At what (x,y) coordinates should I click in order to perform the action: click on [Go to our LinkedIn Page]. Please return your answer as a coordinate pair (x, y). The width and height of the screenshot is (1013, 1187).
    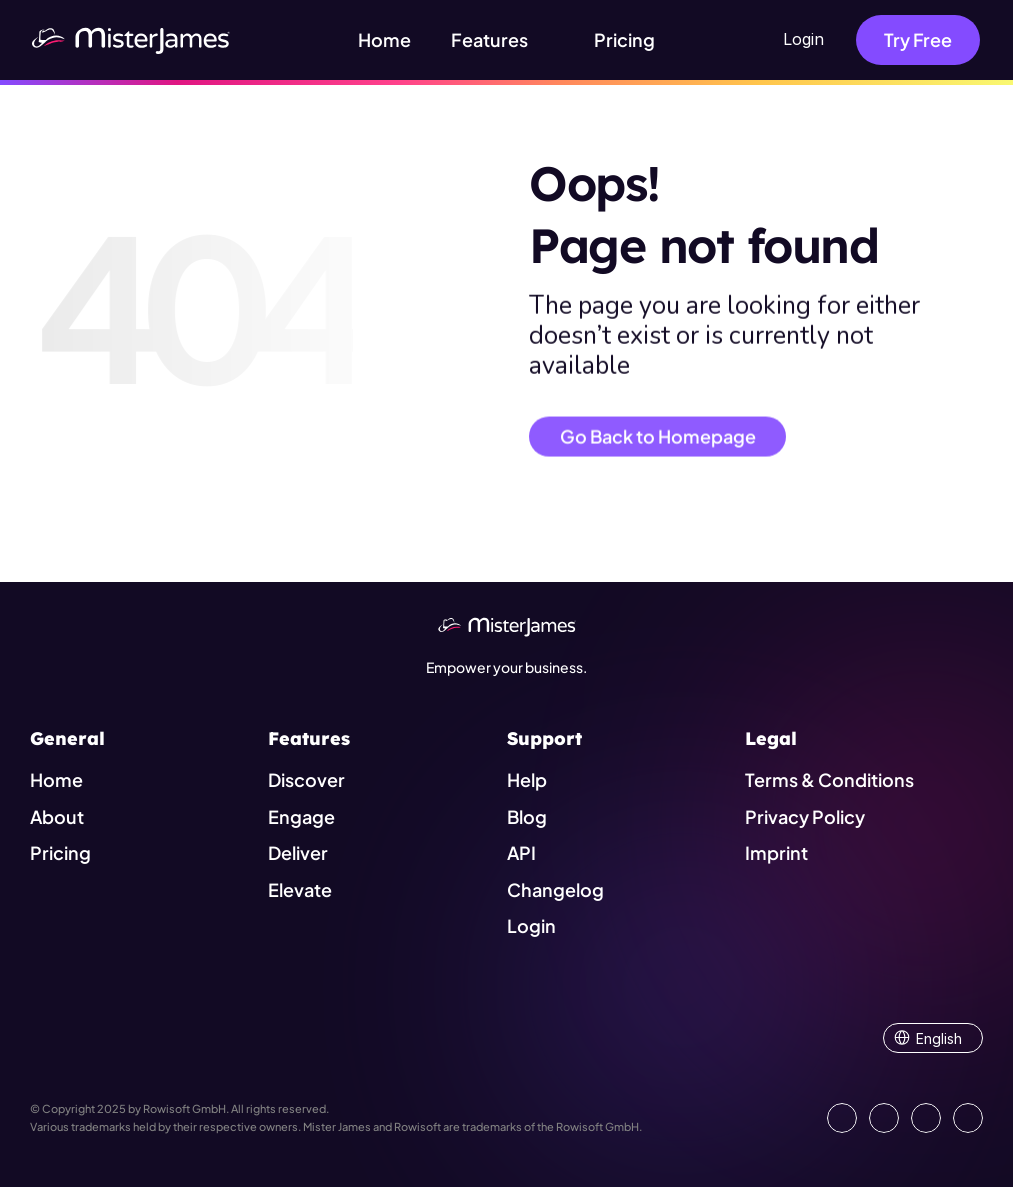
    Looking at the image, I should click on (842, 1118).